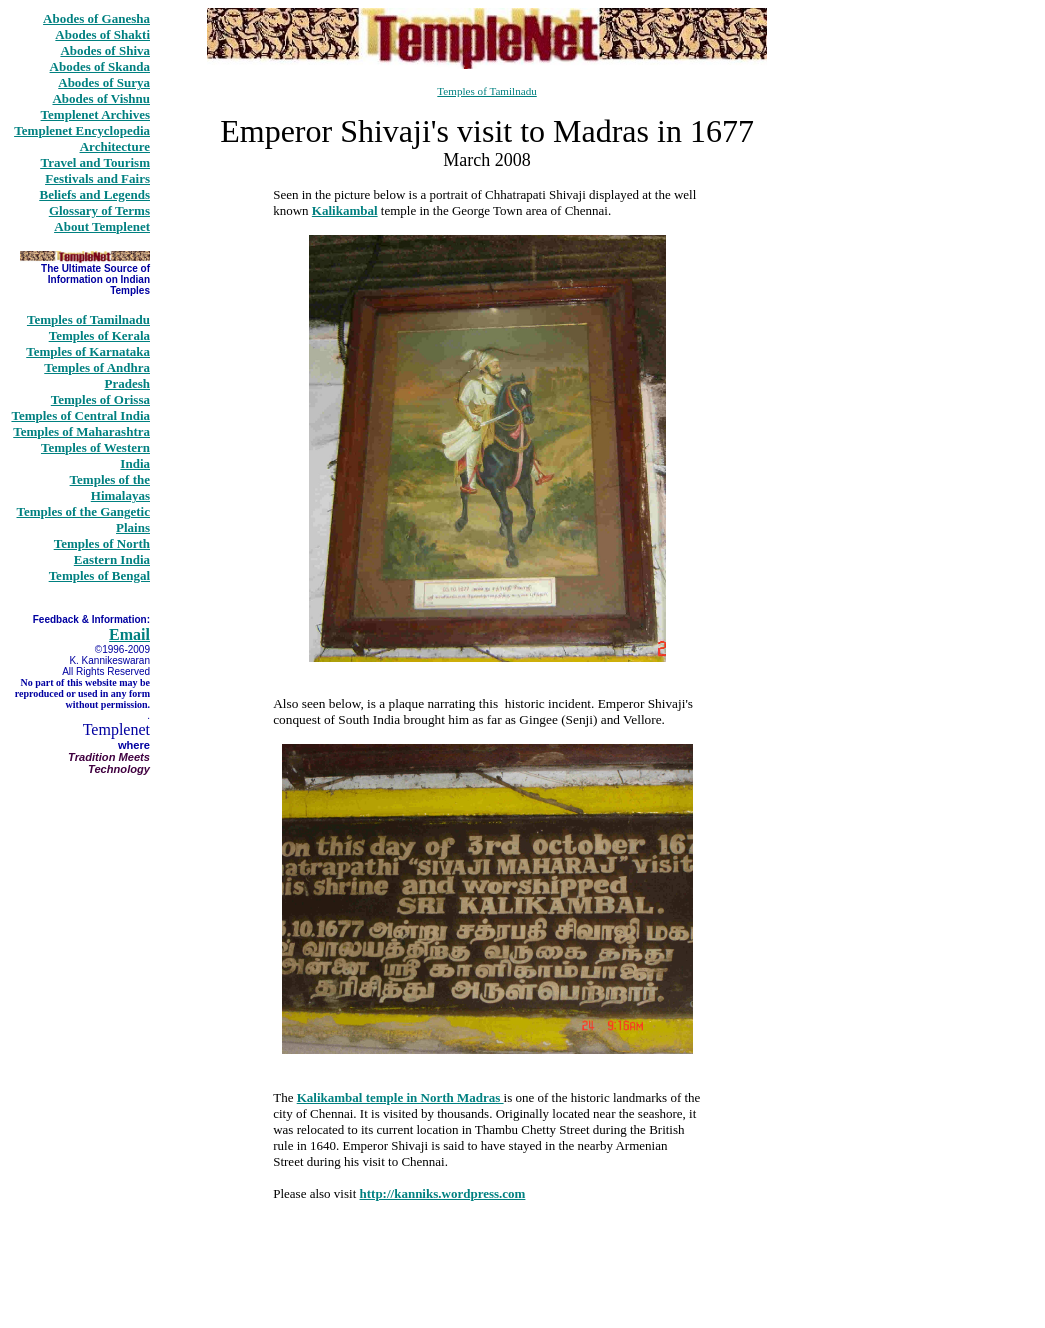  Describe the element at coordinates (129, 634) in the screenshot. I see `Email` at that location.